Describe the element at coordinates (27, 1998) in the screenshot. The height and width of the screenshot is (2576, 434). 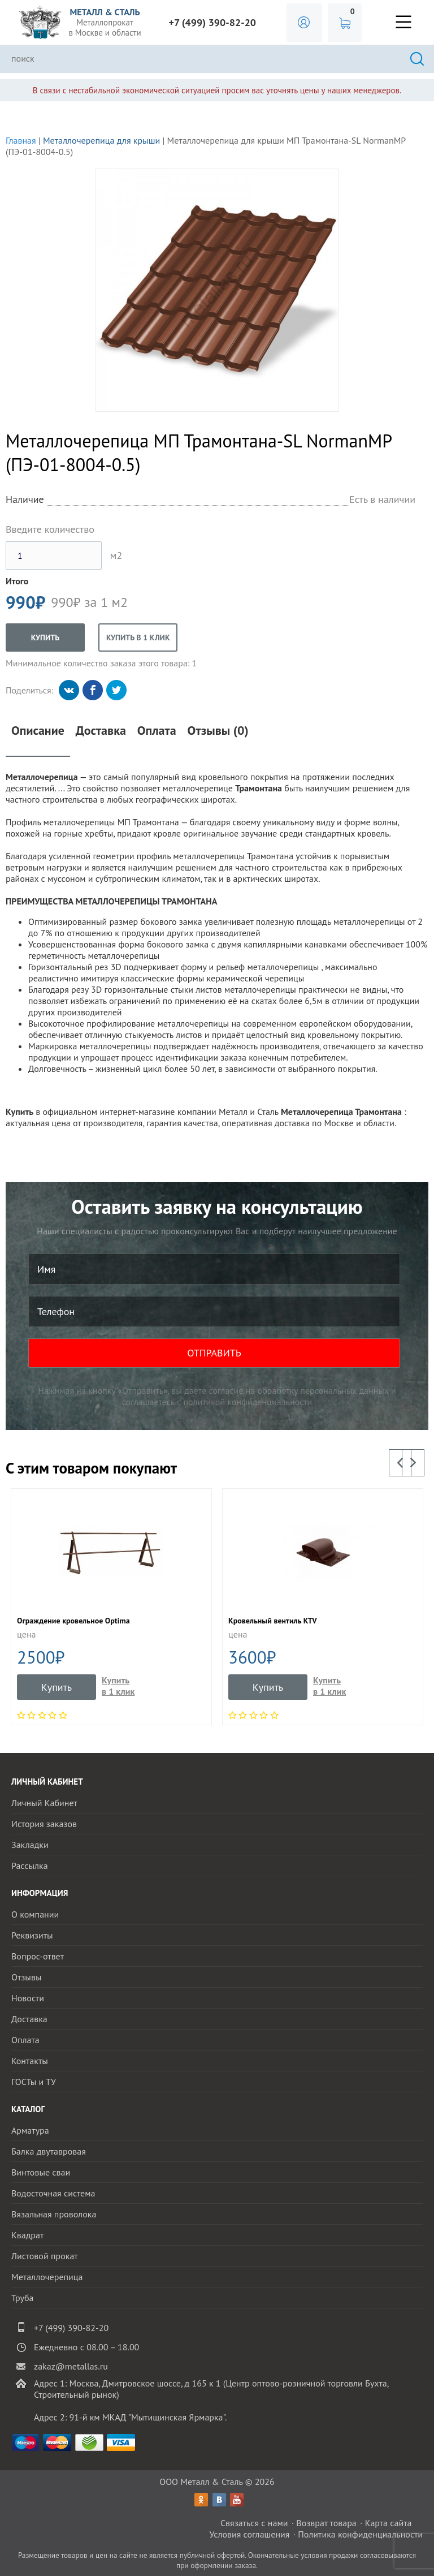
I see `Новости` at that location.